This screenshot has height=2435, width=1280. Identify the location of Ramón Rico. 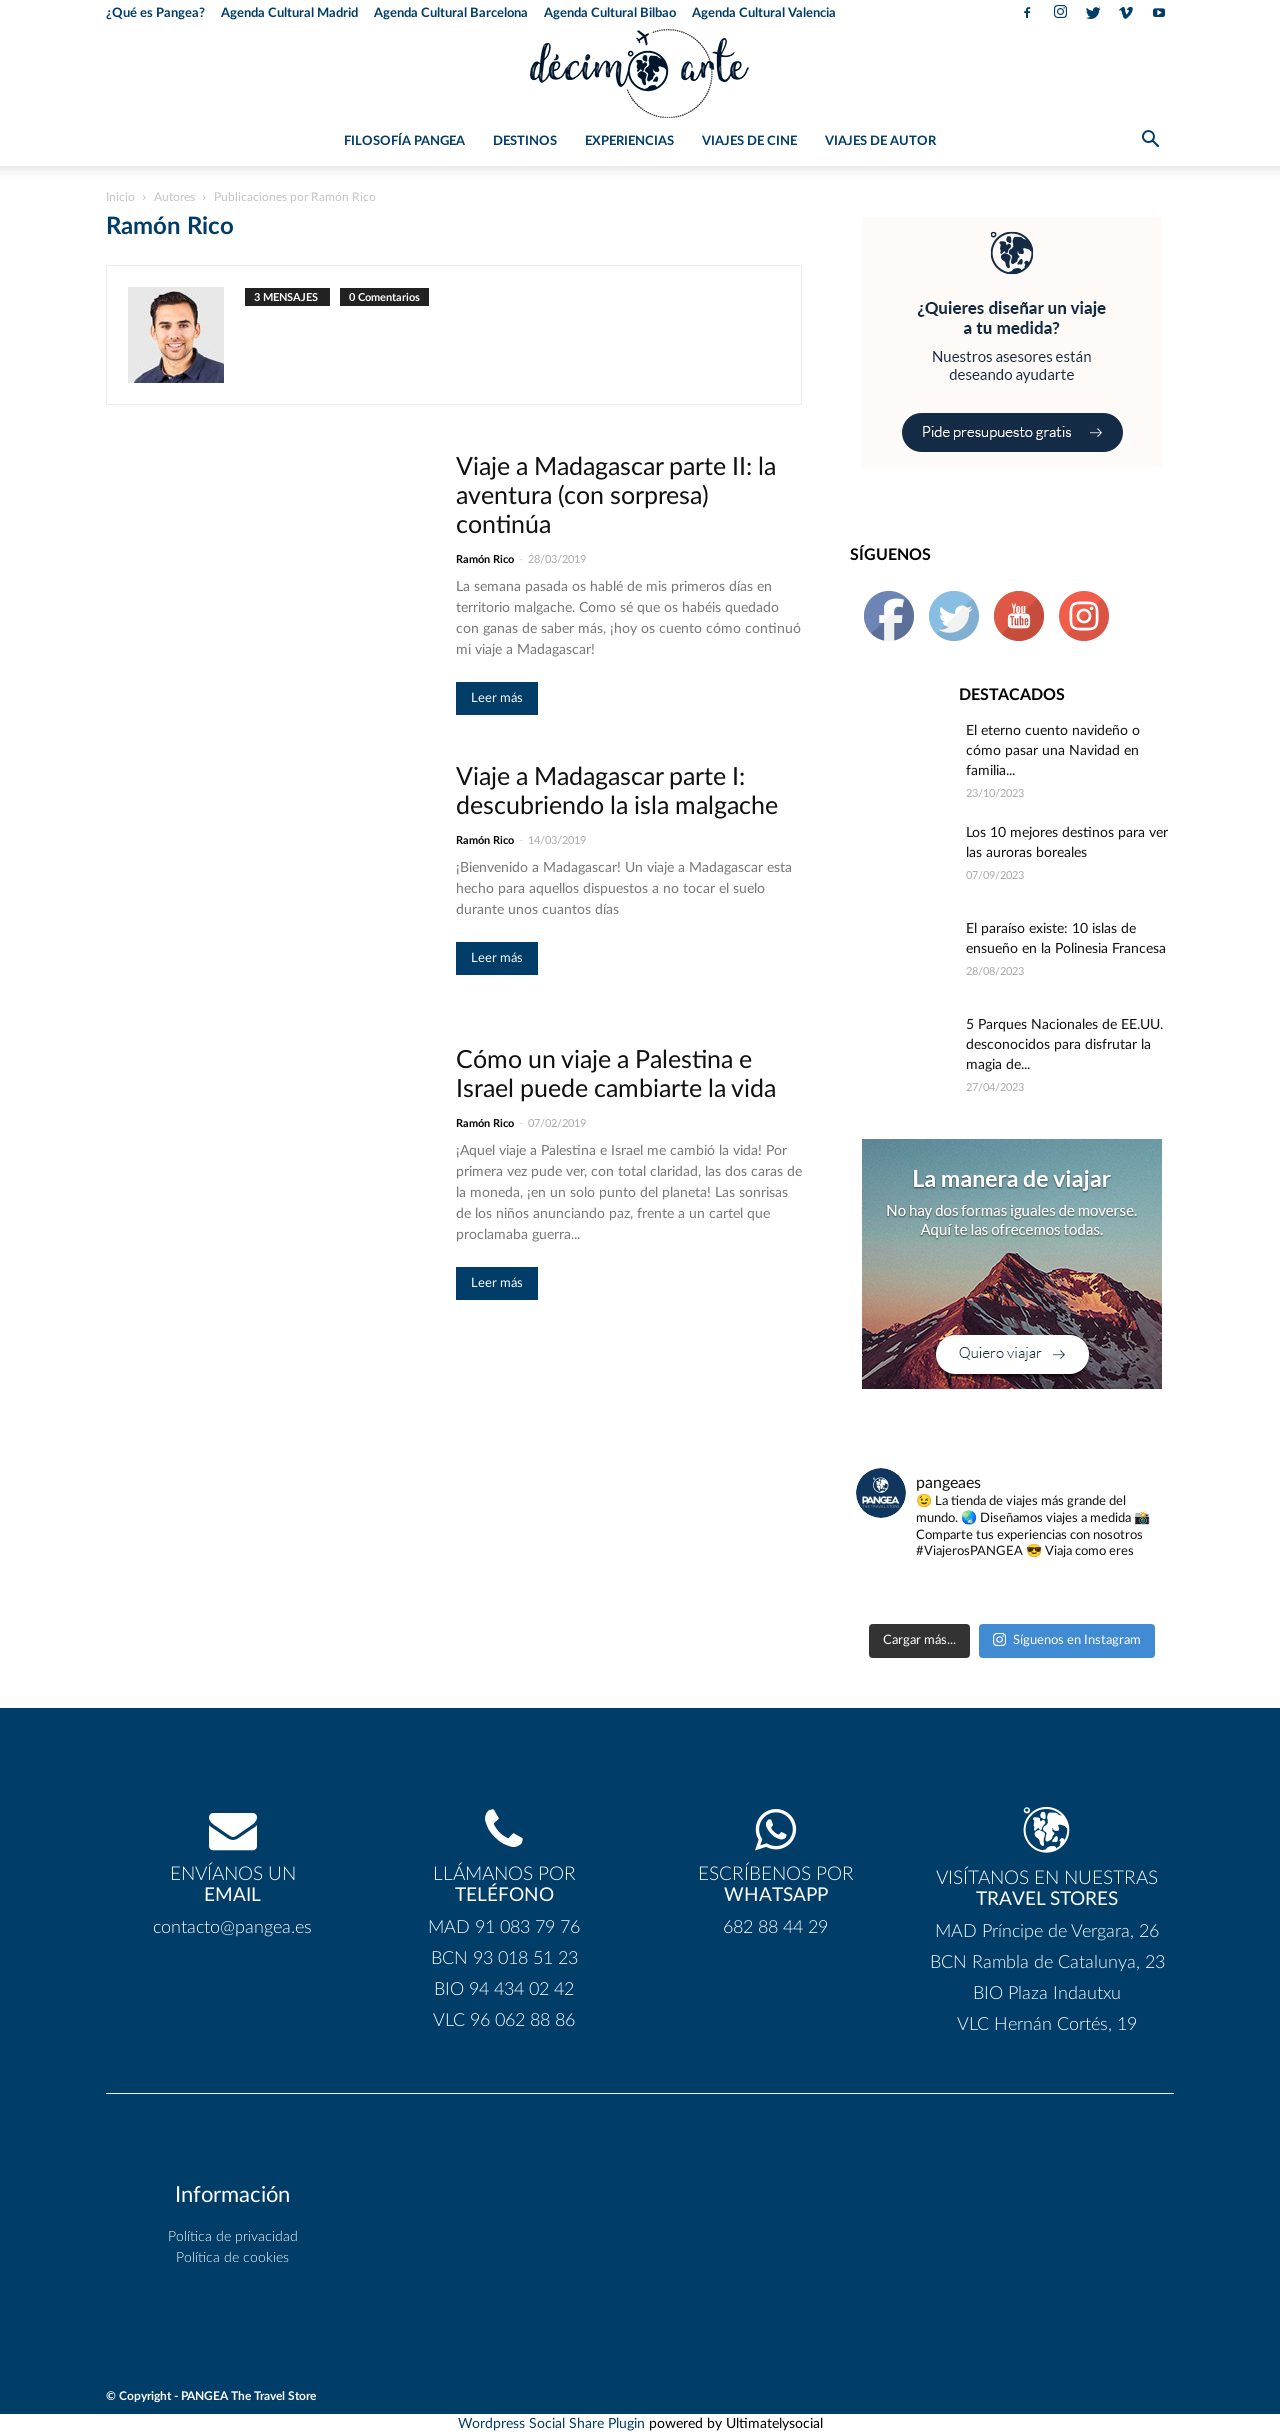
(485, 559).